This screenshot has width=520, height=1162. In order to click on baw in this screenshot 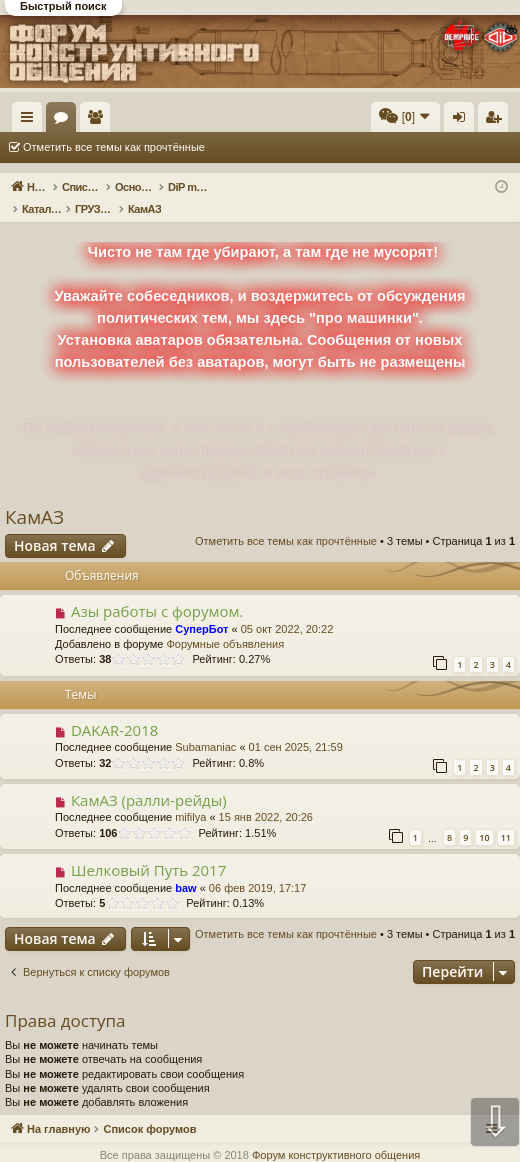, I will do `click(185, 867)`.